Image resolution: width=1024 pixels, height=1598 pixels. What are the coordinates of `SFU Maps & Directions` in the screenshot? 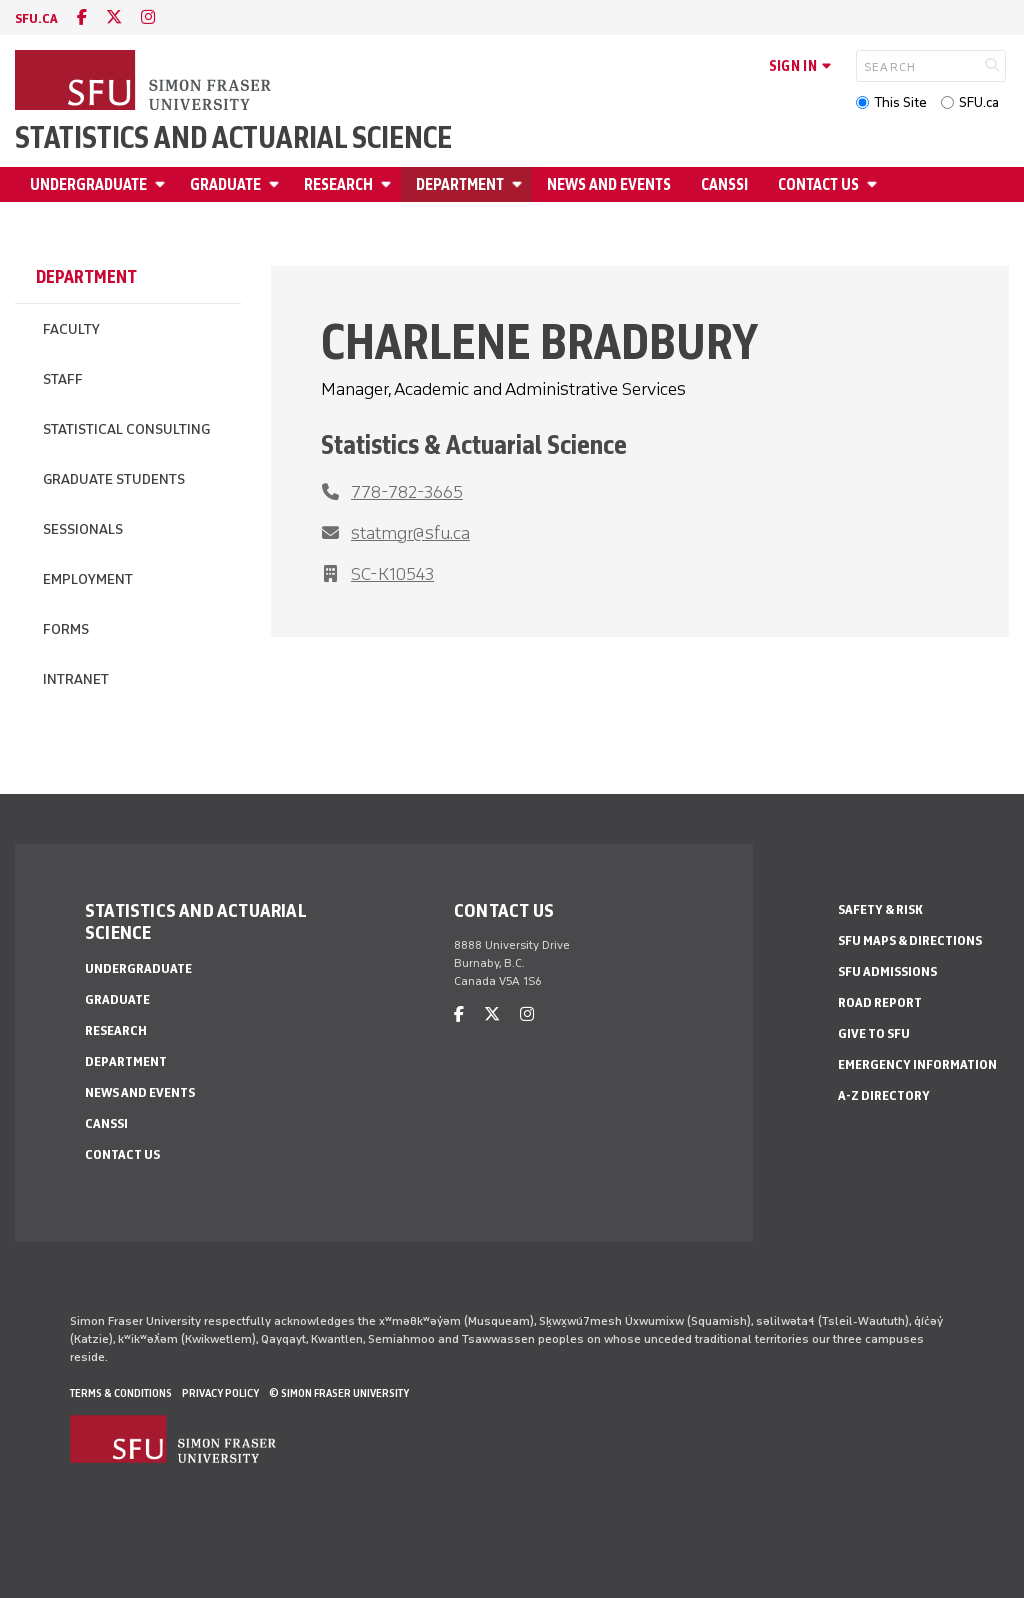 It's located at (910, 940).